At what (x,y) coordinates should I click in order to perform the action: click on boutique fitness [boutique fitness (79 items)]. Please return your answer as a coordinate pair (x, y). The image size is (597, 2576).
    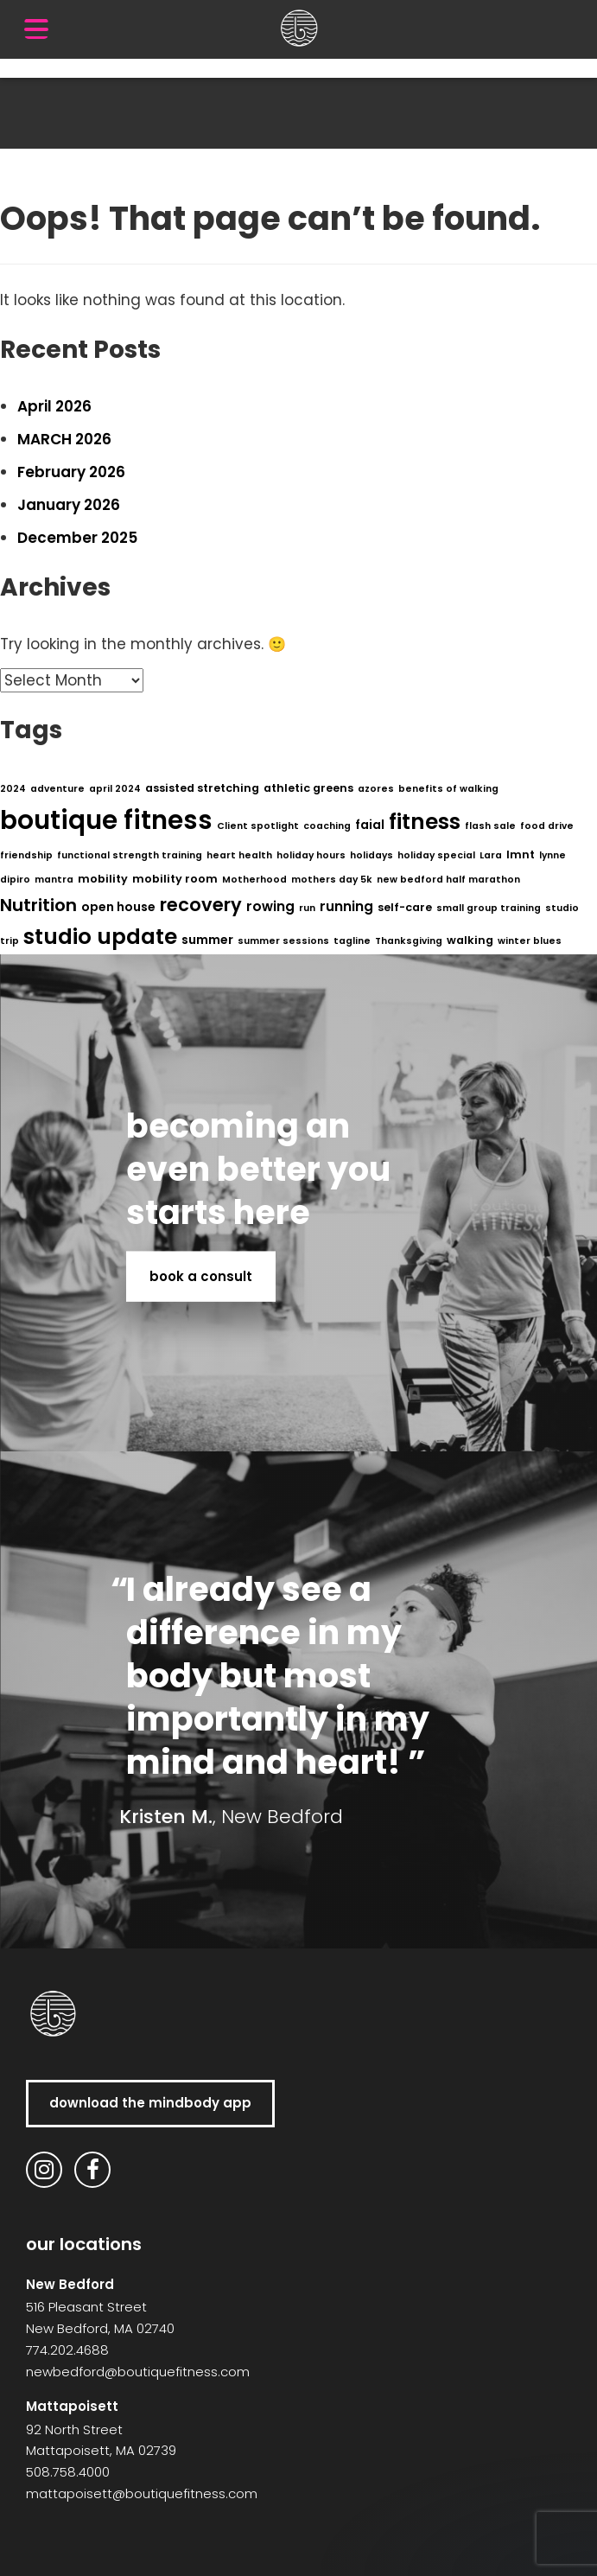
    Looking at the image, I should click on (106, 820).